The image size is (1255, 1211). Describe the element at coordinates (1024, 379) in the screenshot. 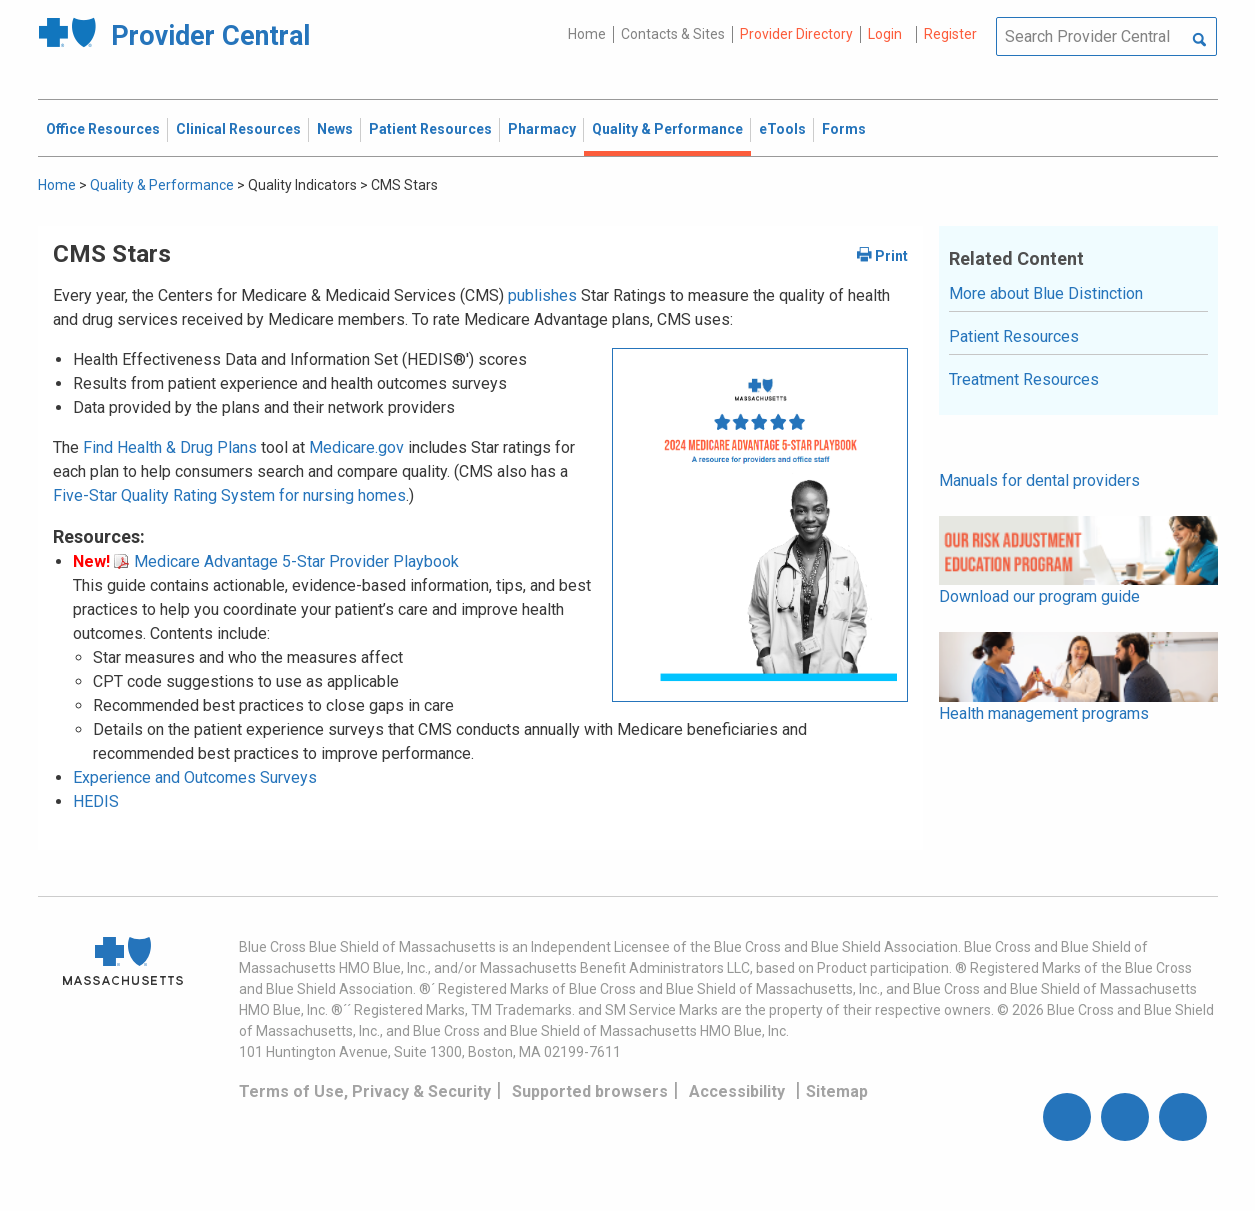

I see `Treatment Resources` at that location.